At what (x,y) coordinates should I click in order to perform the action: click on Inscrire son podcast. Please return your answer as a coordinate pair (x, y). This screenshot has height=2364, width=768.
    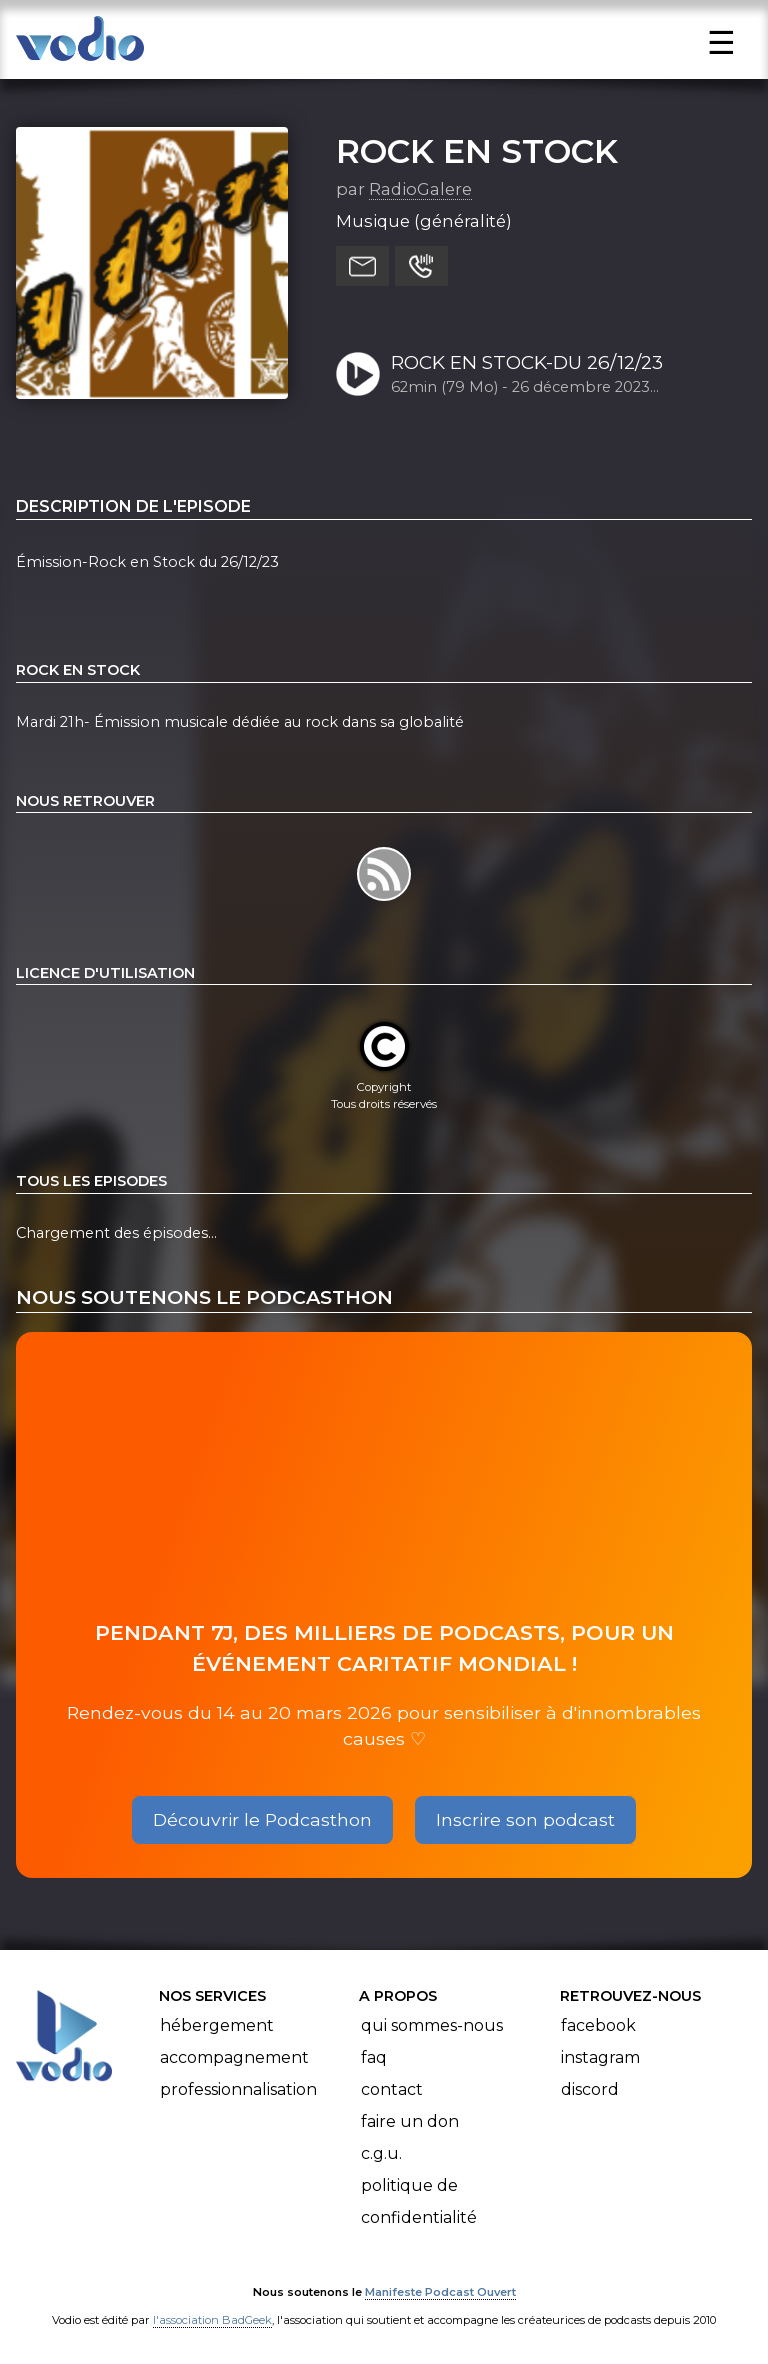
    Looking at the image, I should click on (525, 1819).